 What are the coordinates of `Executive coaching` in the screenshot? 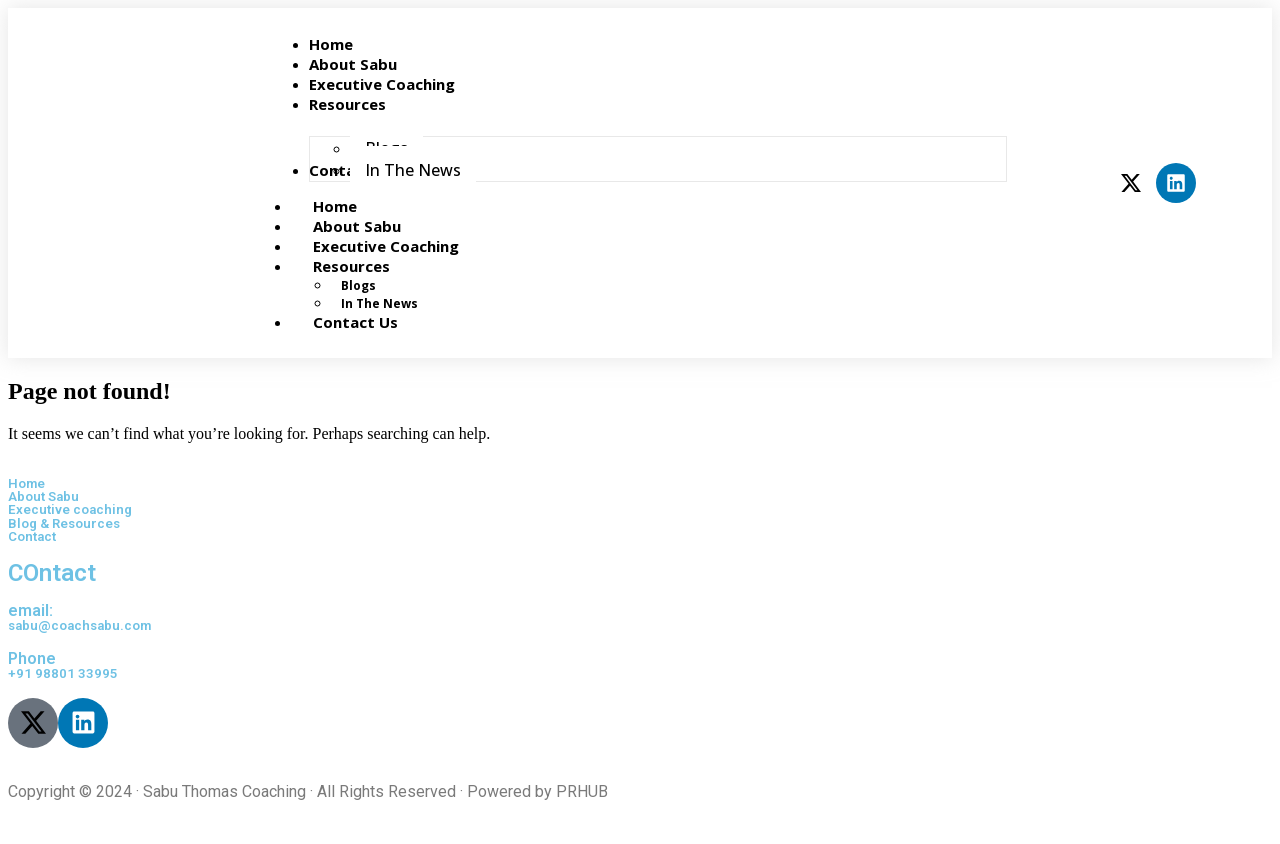 It's located at (70, 509).